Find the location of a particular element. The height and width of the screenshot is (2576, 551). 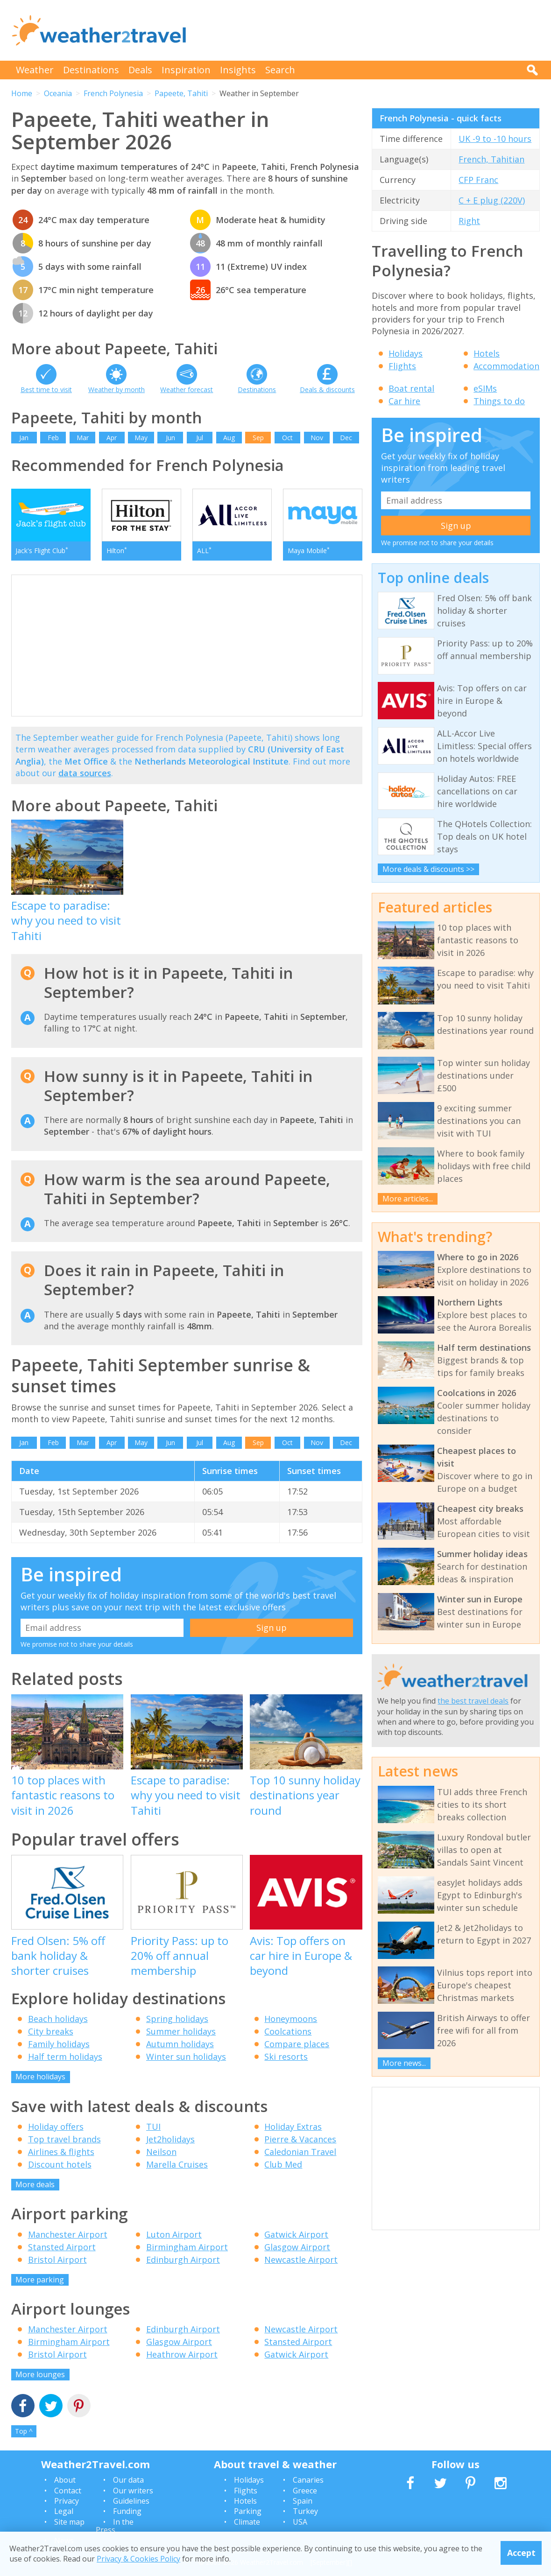

Spain is located at coordinates (302, 2501).